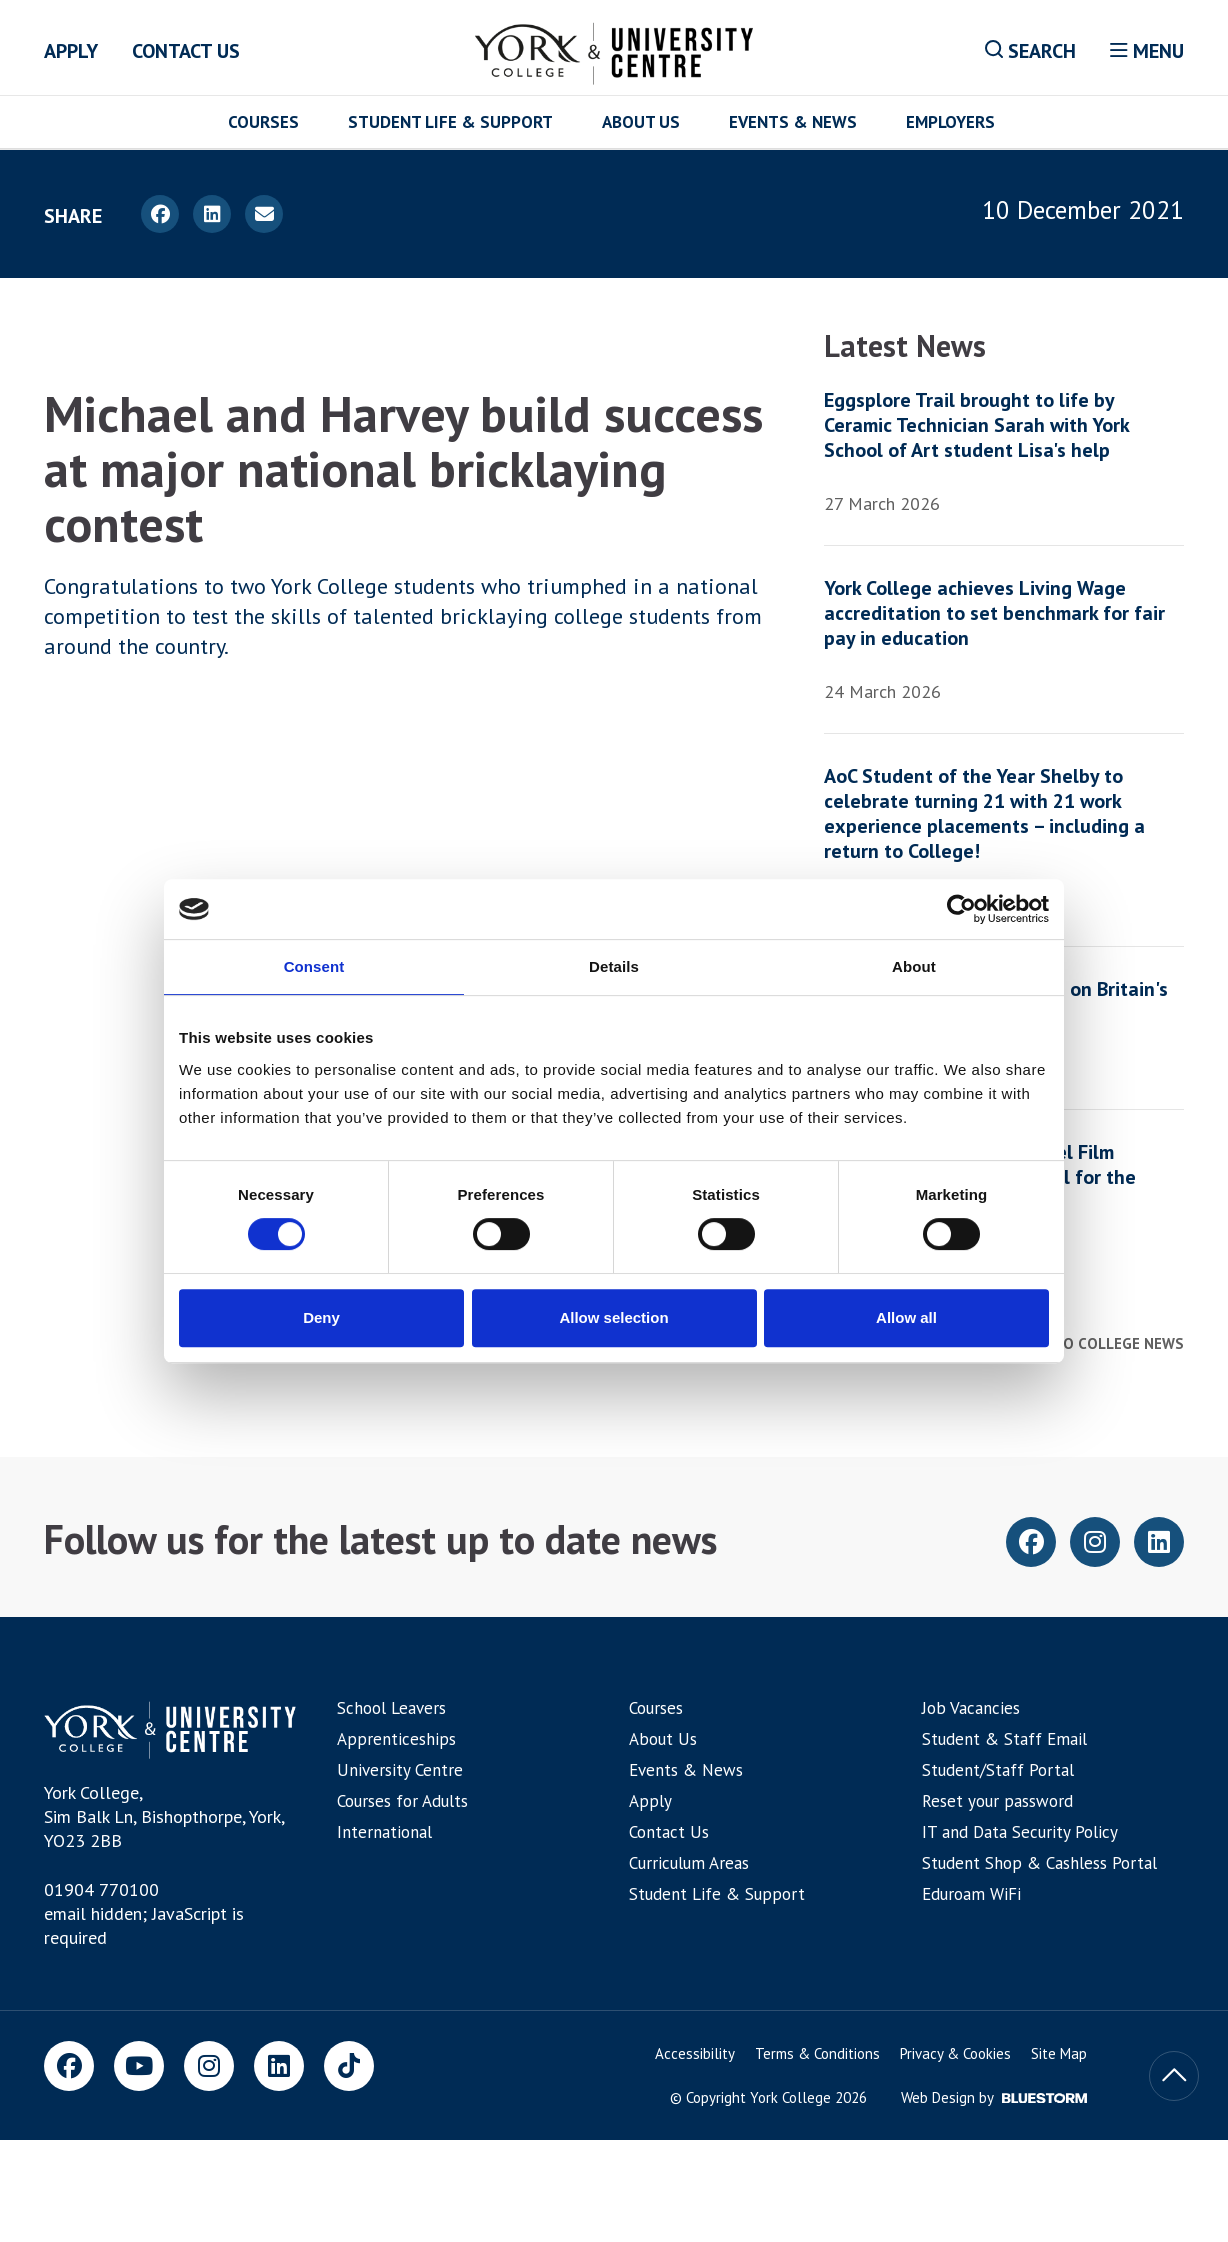 The width and height of the screenshot is (1228, 2242). What do you see at coordinates (279, 2066) in the screenshot?
I see `[LinkedIn]` at bounding box center [279, 2066].